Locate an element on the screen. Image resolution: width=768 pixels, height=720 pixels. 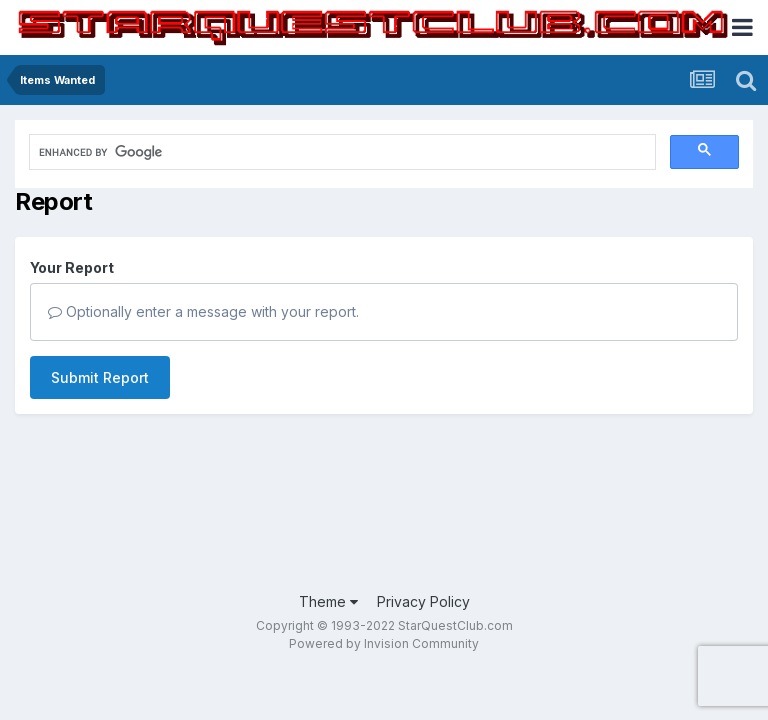
[search] is located at coordinates (214, 153).